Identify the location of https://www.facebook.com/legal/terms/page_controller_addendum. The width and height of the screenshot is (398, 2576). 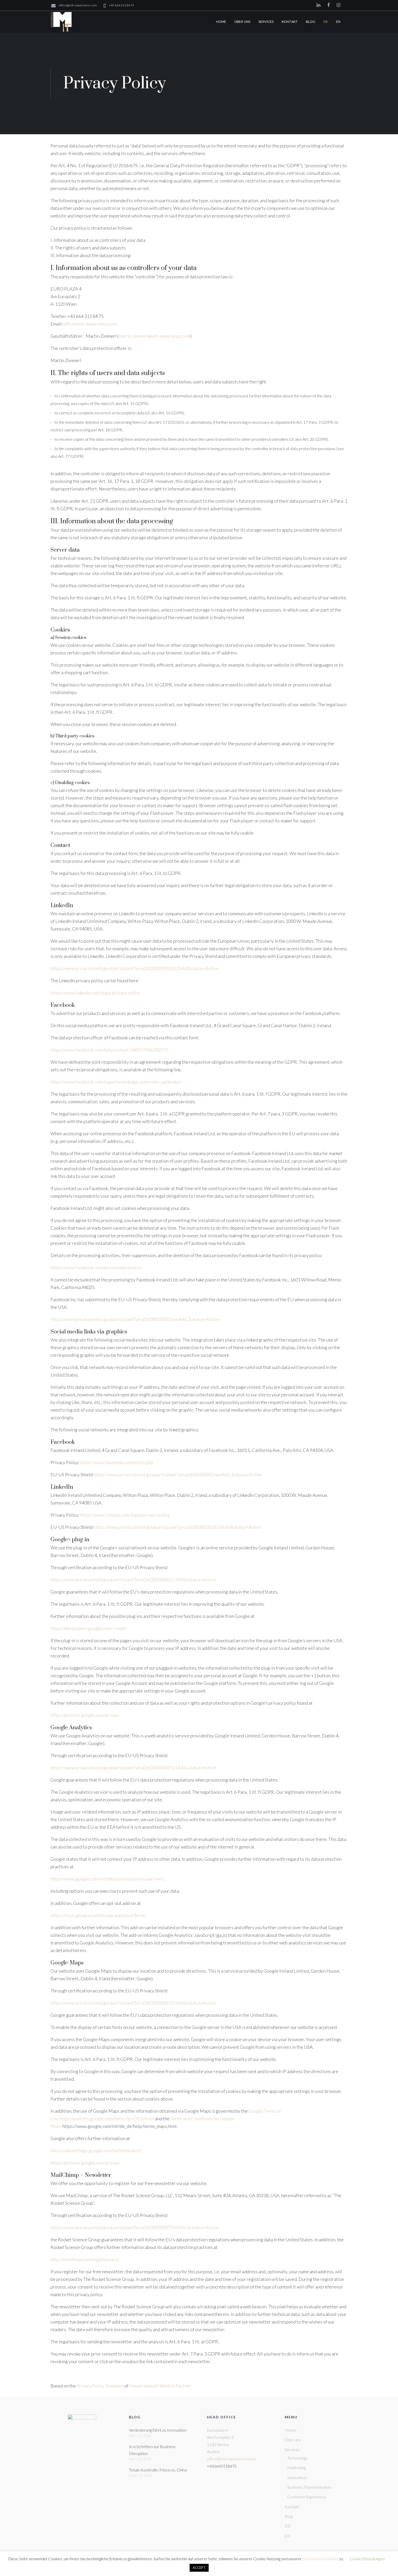
(116, 1081).